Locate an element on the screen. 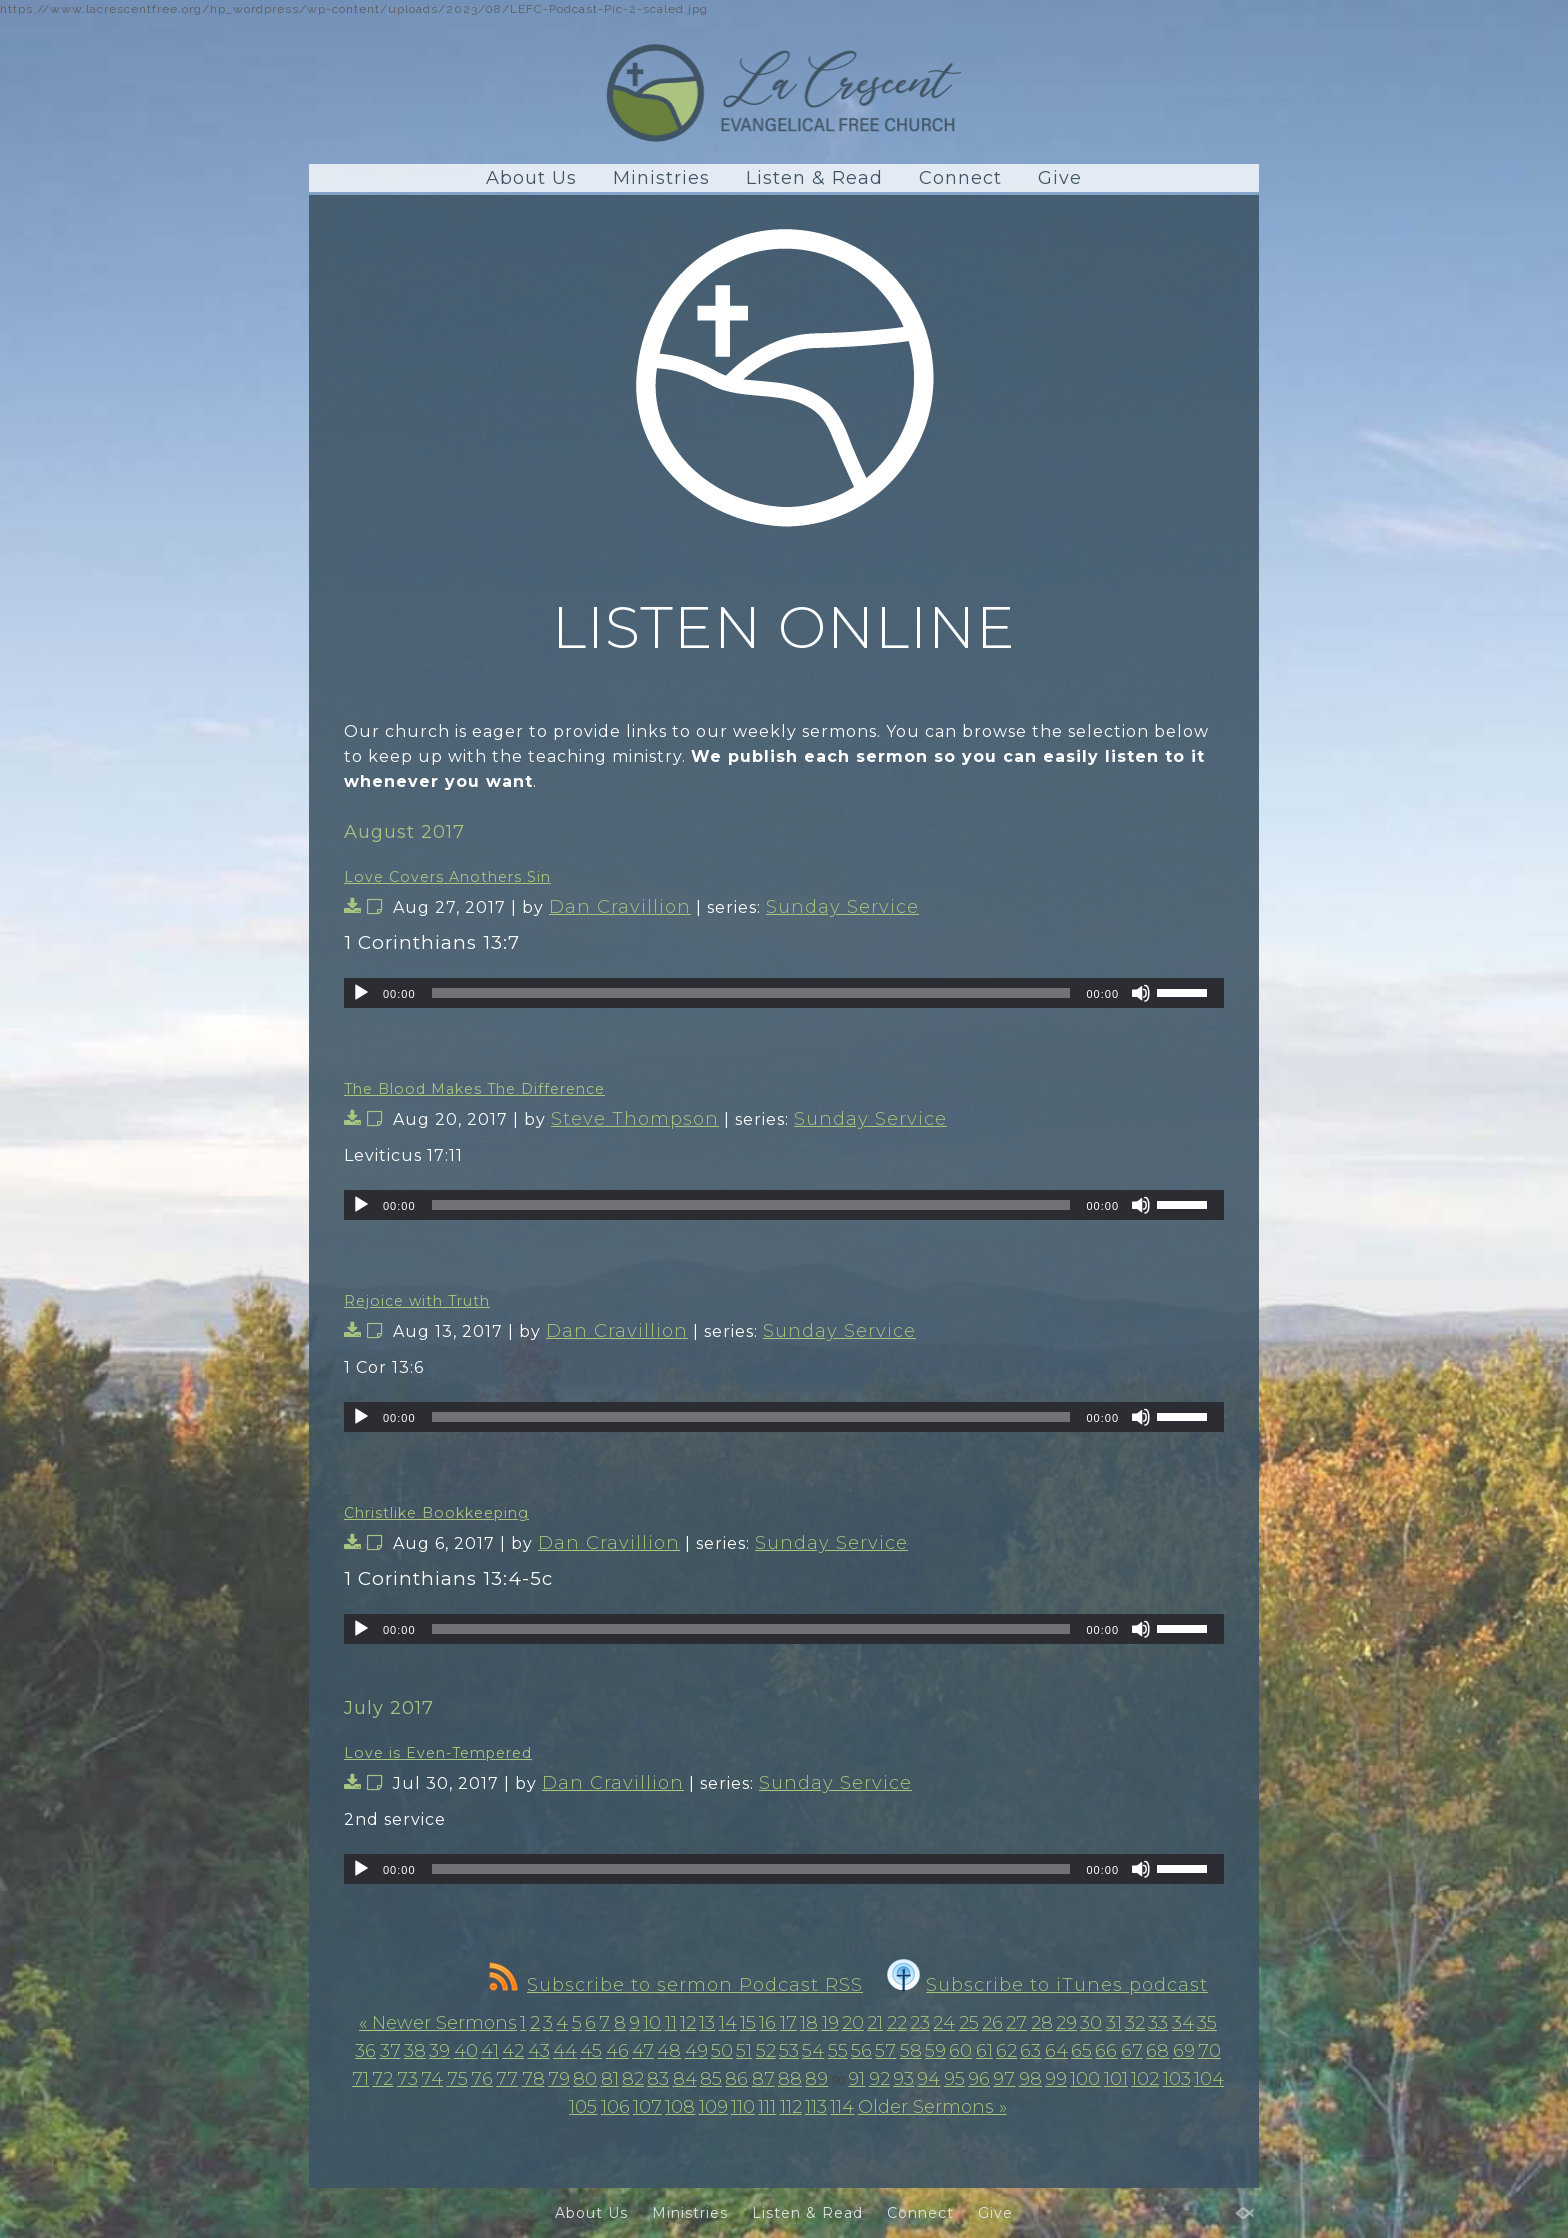 This screenshot has width=1568, height=2238. Love Covers Anothers Sin is located at coordinates (447, 877).